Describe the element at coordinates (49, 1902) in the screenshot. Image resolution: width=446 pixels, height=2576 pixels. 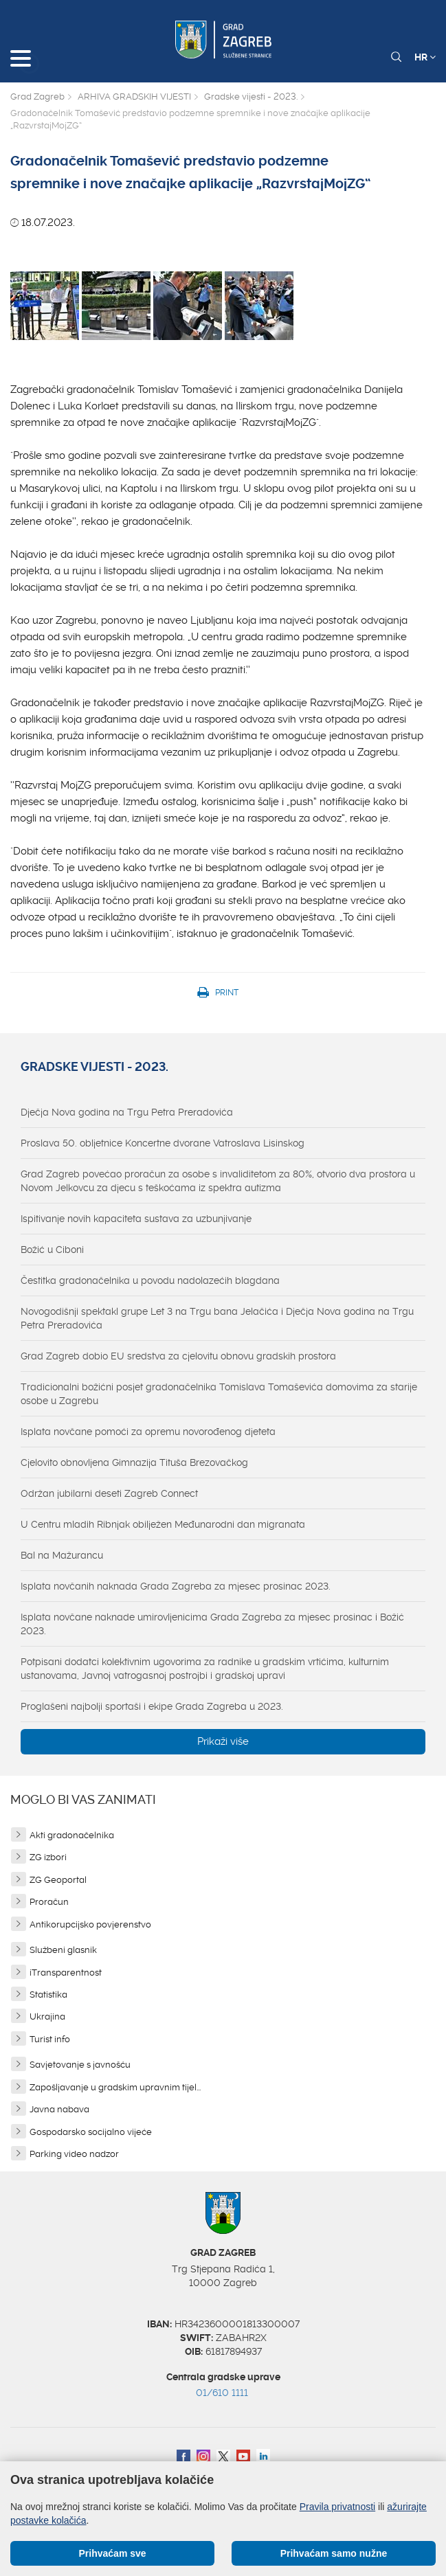
I see `Proračun` at that location.